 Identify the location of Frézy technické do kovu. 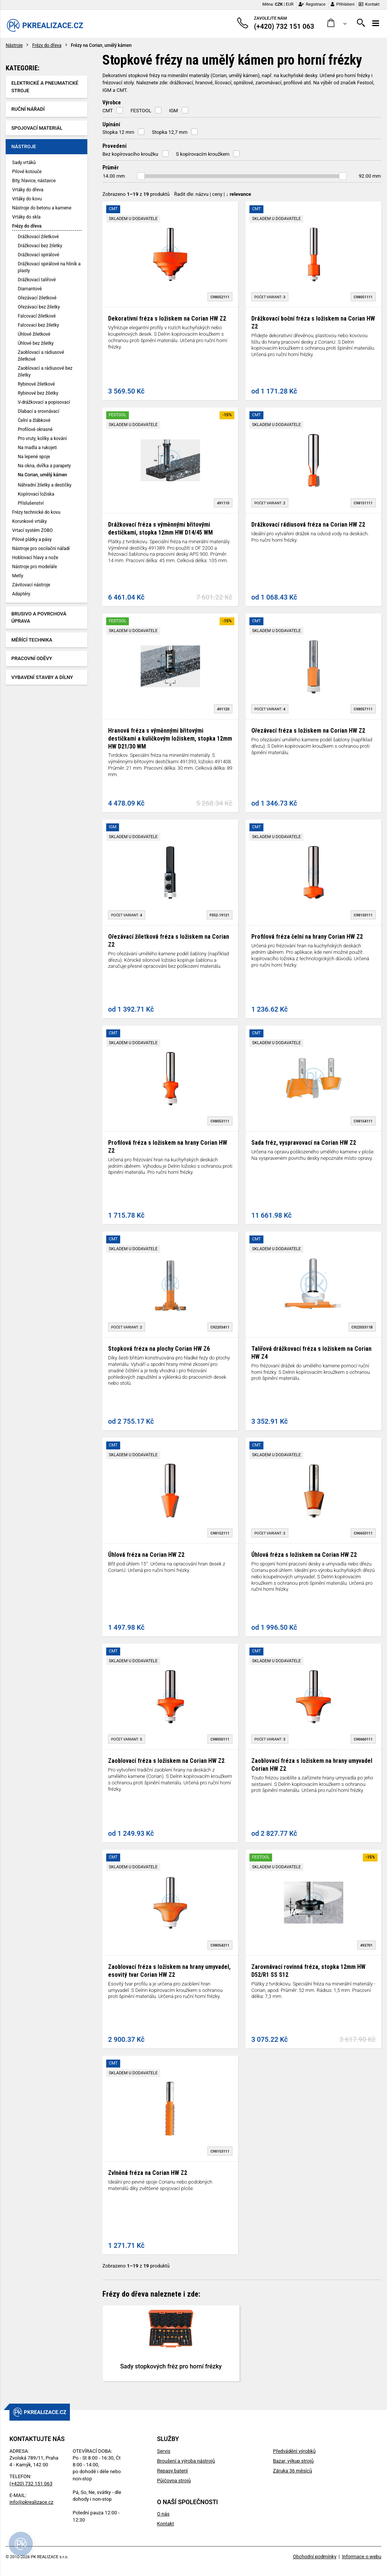
(36, 512).